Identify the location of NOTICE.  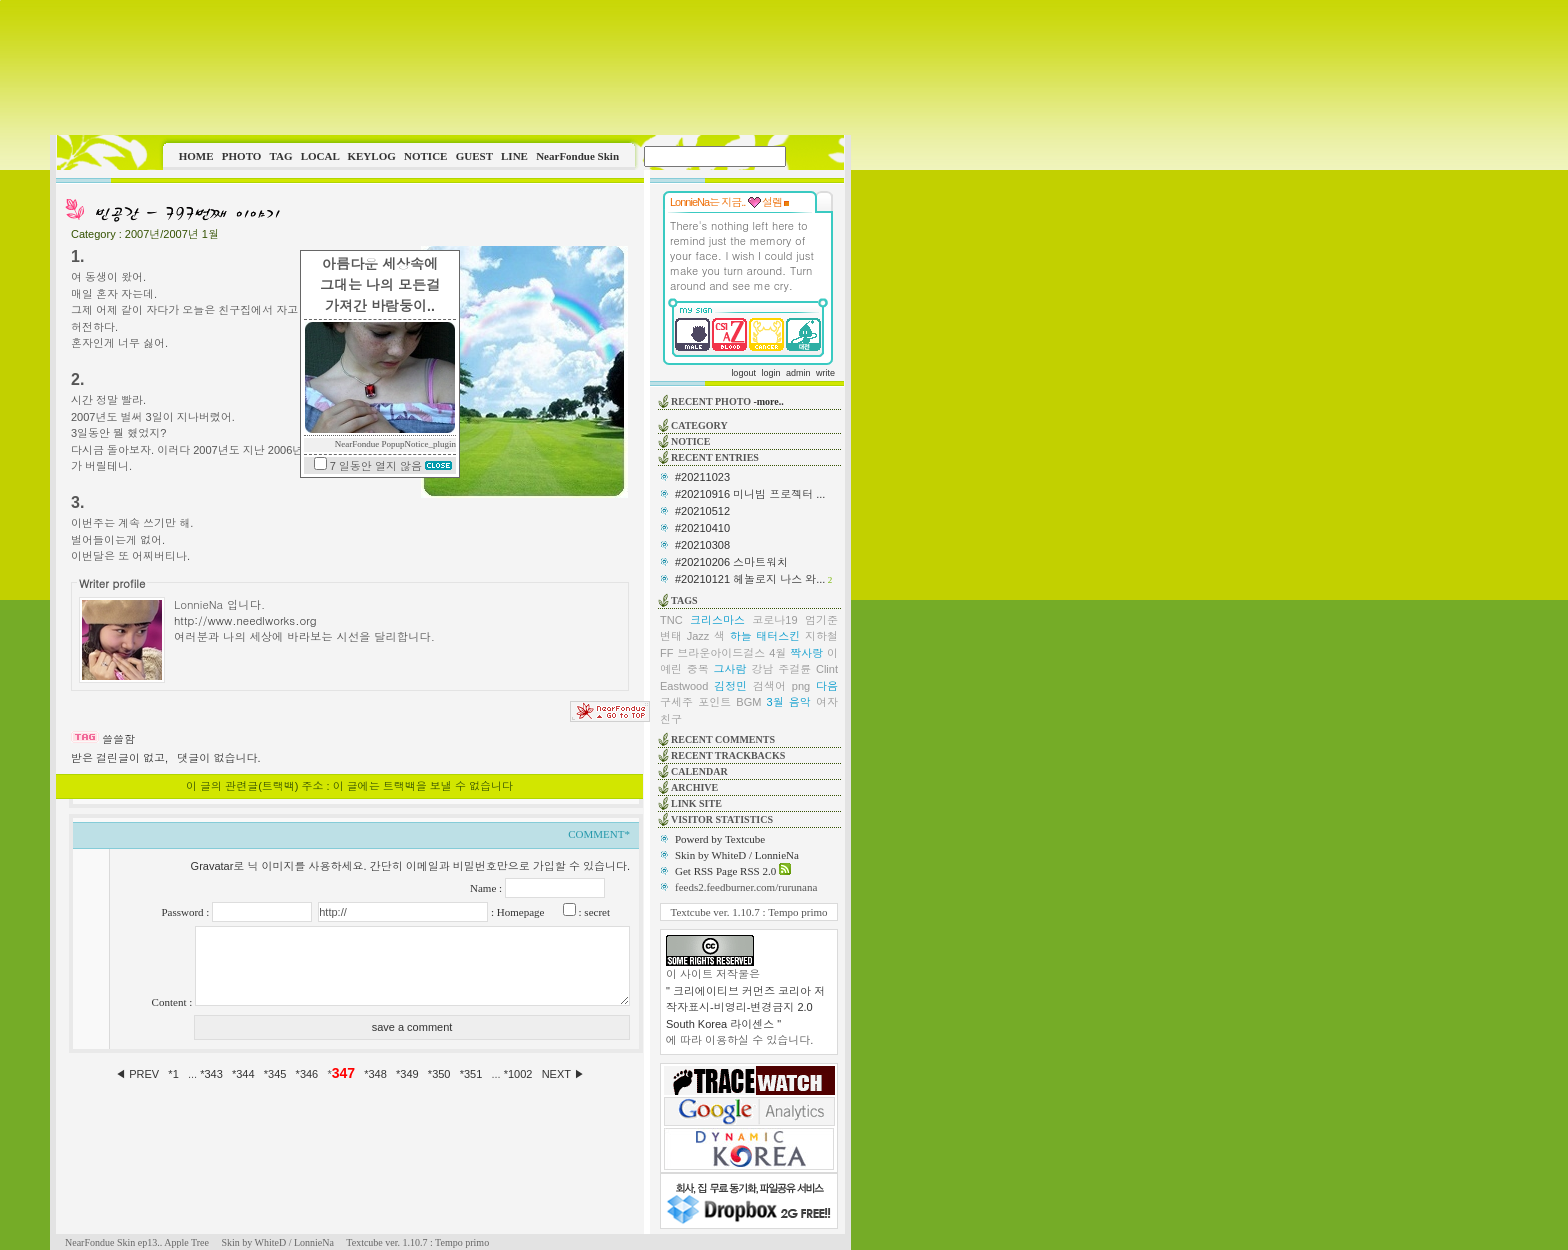
(425, 156).